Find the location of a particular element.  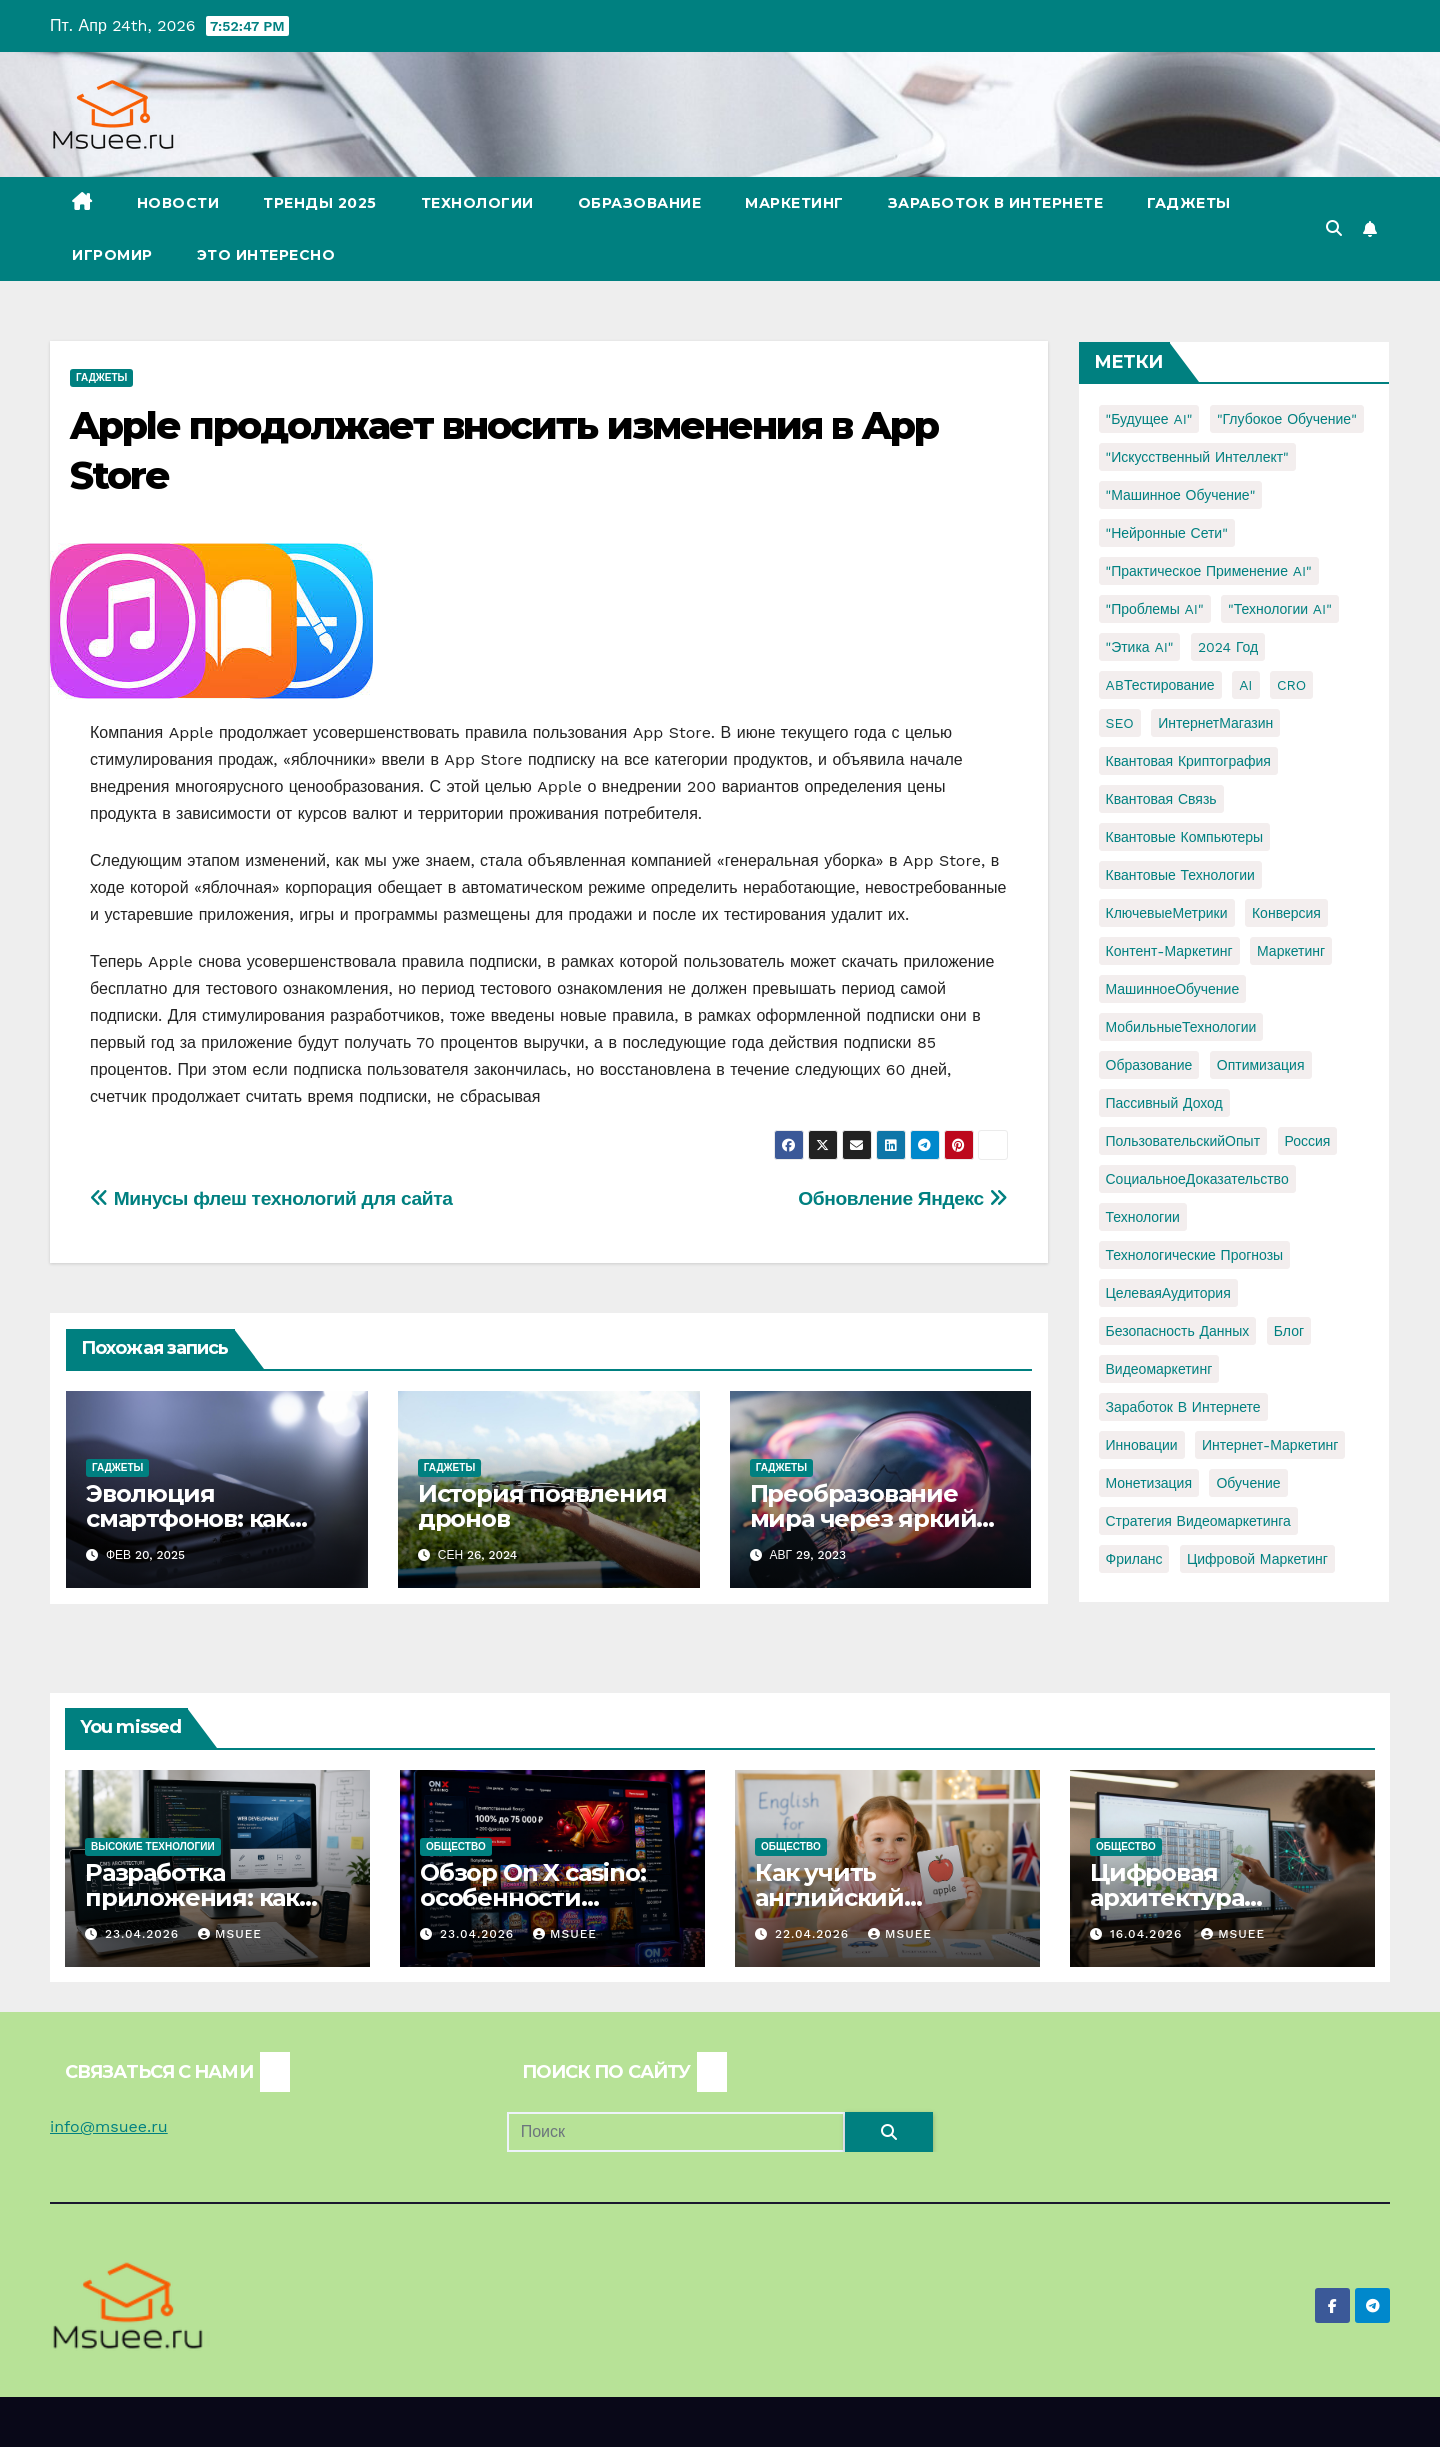

ПользовательскийОпыт [ПользовательскийОпыт (1 элемент)] is located at coordinates (1183, 1141).